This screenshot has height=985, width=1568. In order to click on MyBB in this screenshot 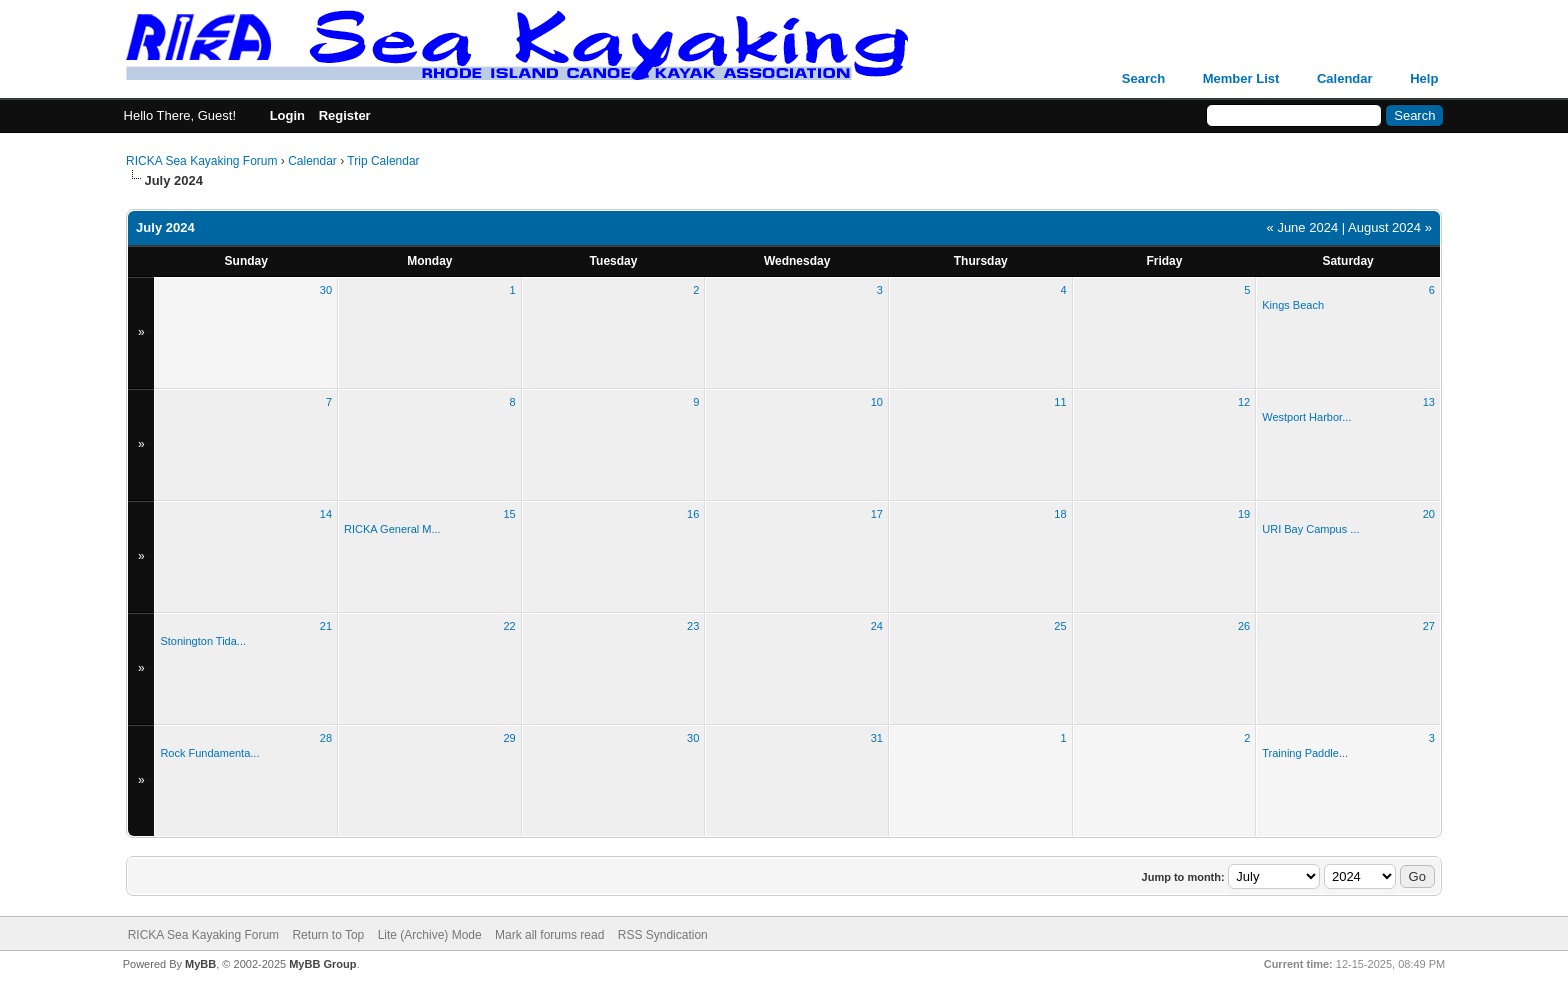, I will do `click(200, 964)`.